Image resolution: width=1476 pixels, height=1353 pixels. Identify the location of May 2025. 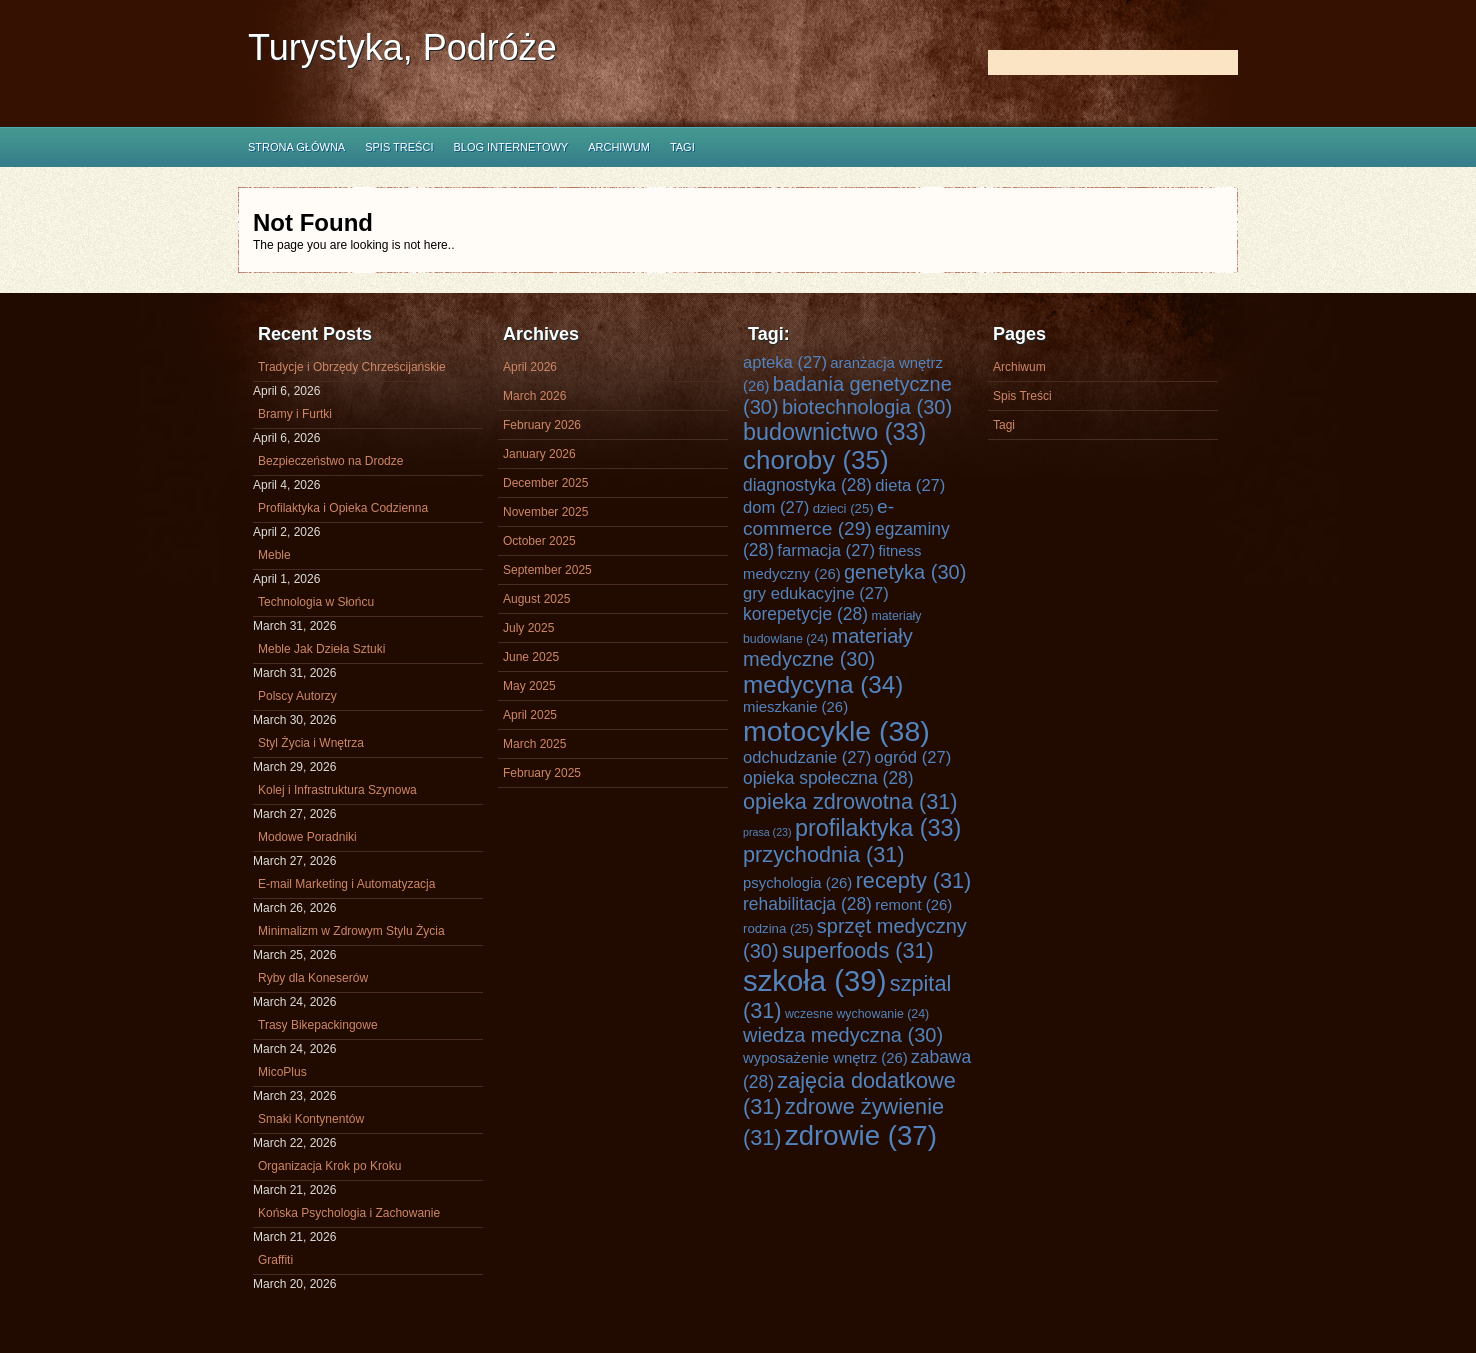
(529, 686).